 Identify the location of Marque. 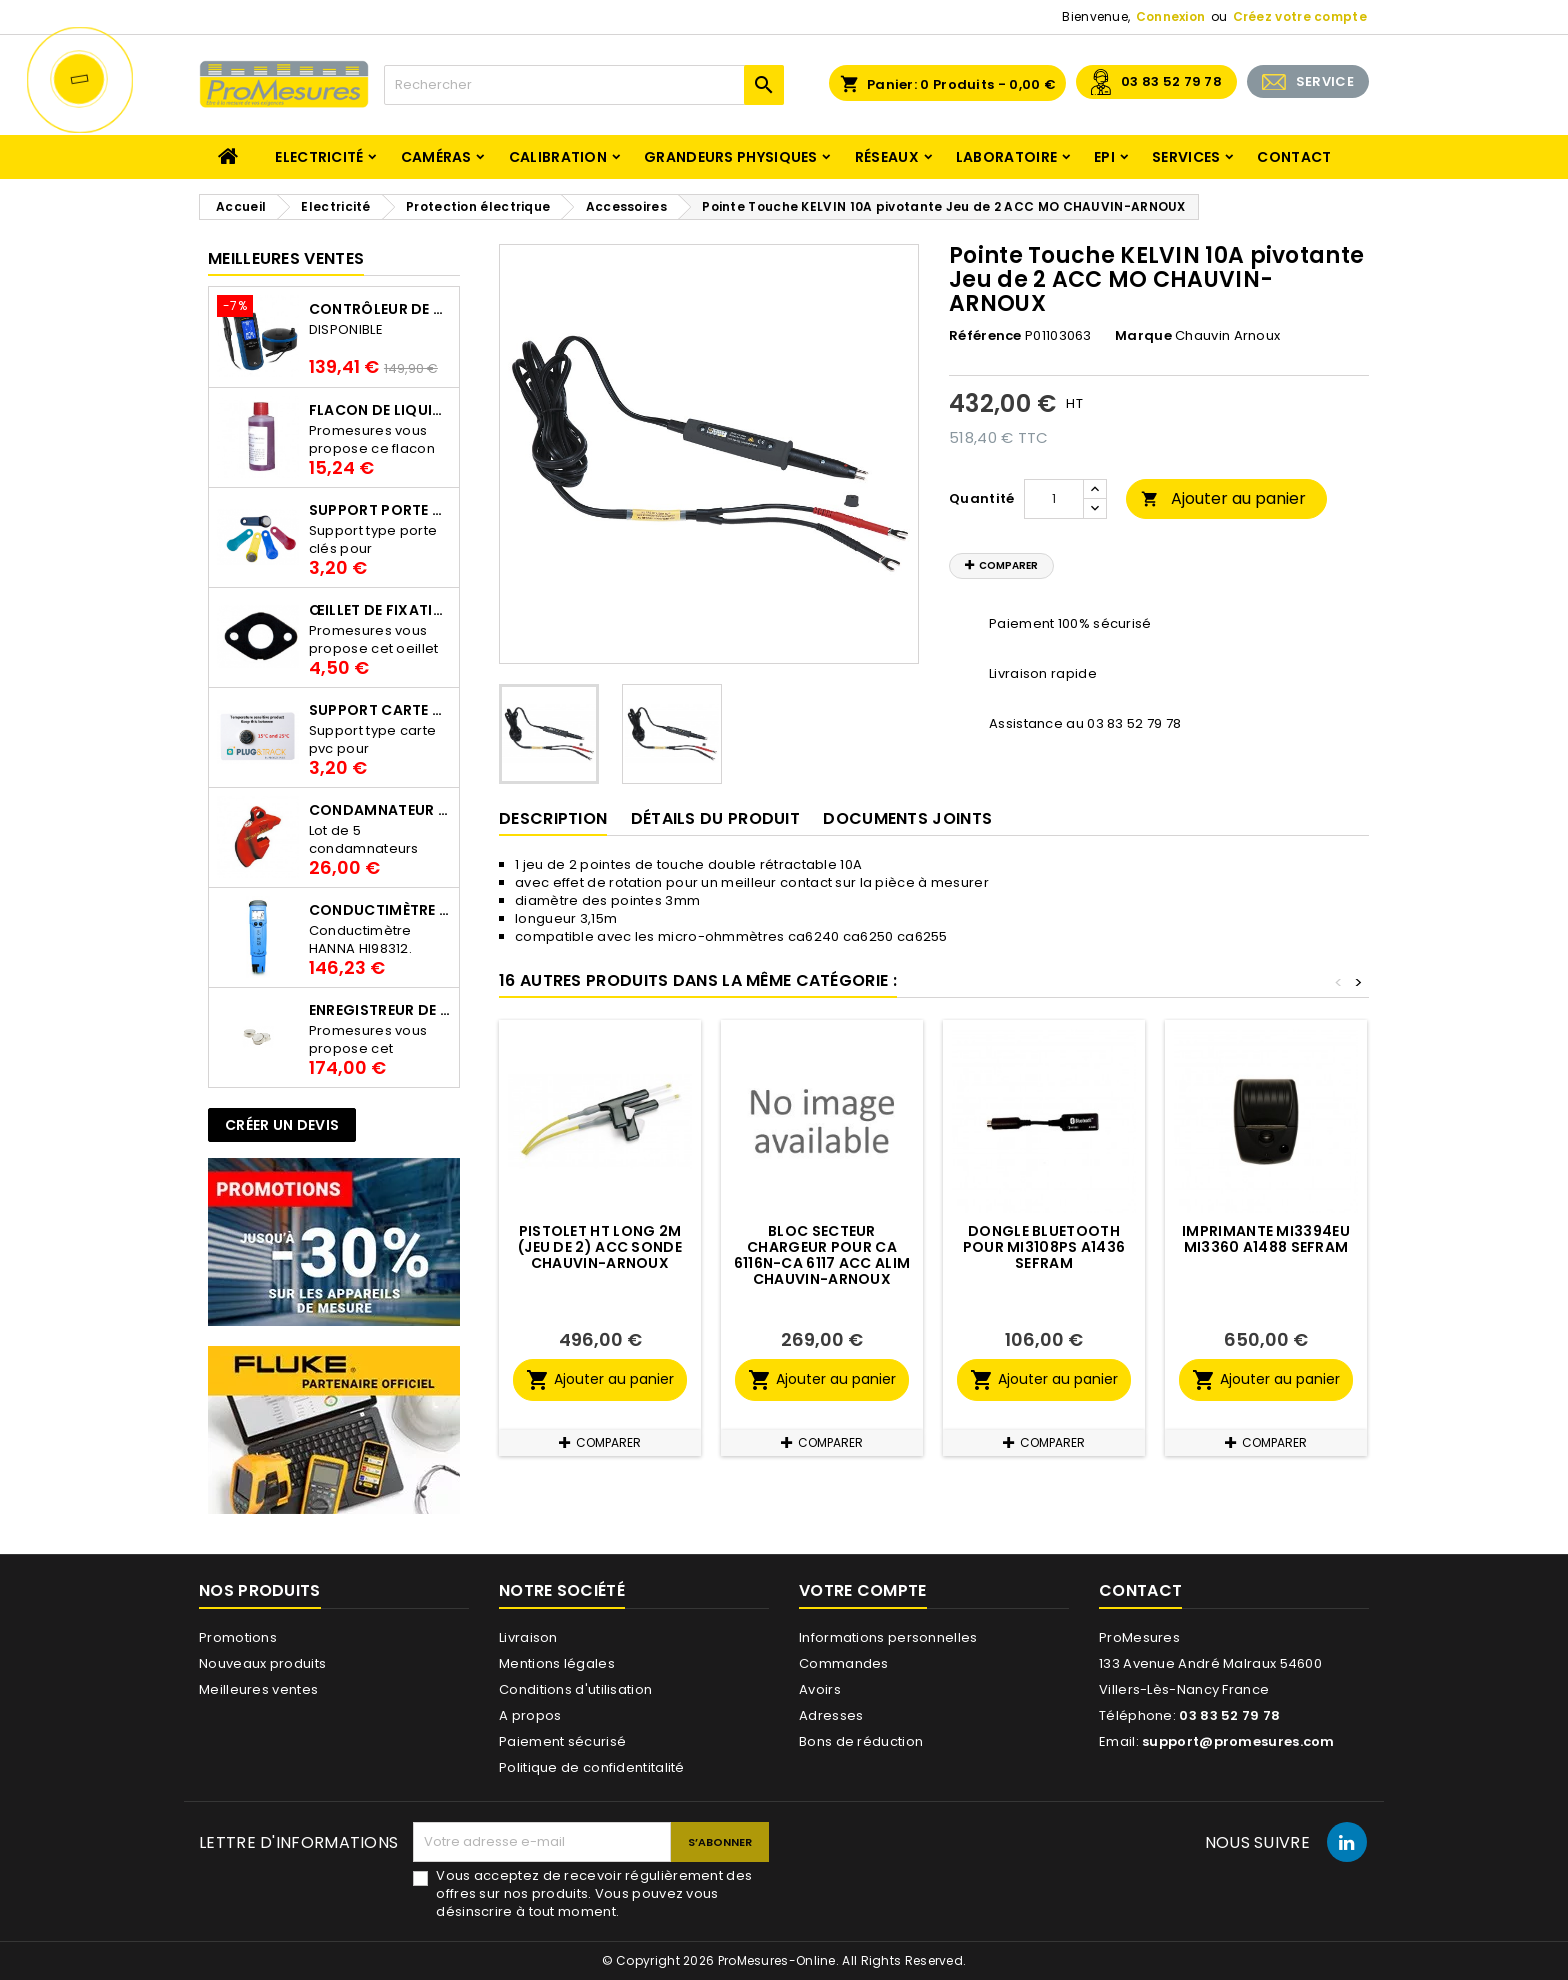
(1143, 336).